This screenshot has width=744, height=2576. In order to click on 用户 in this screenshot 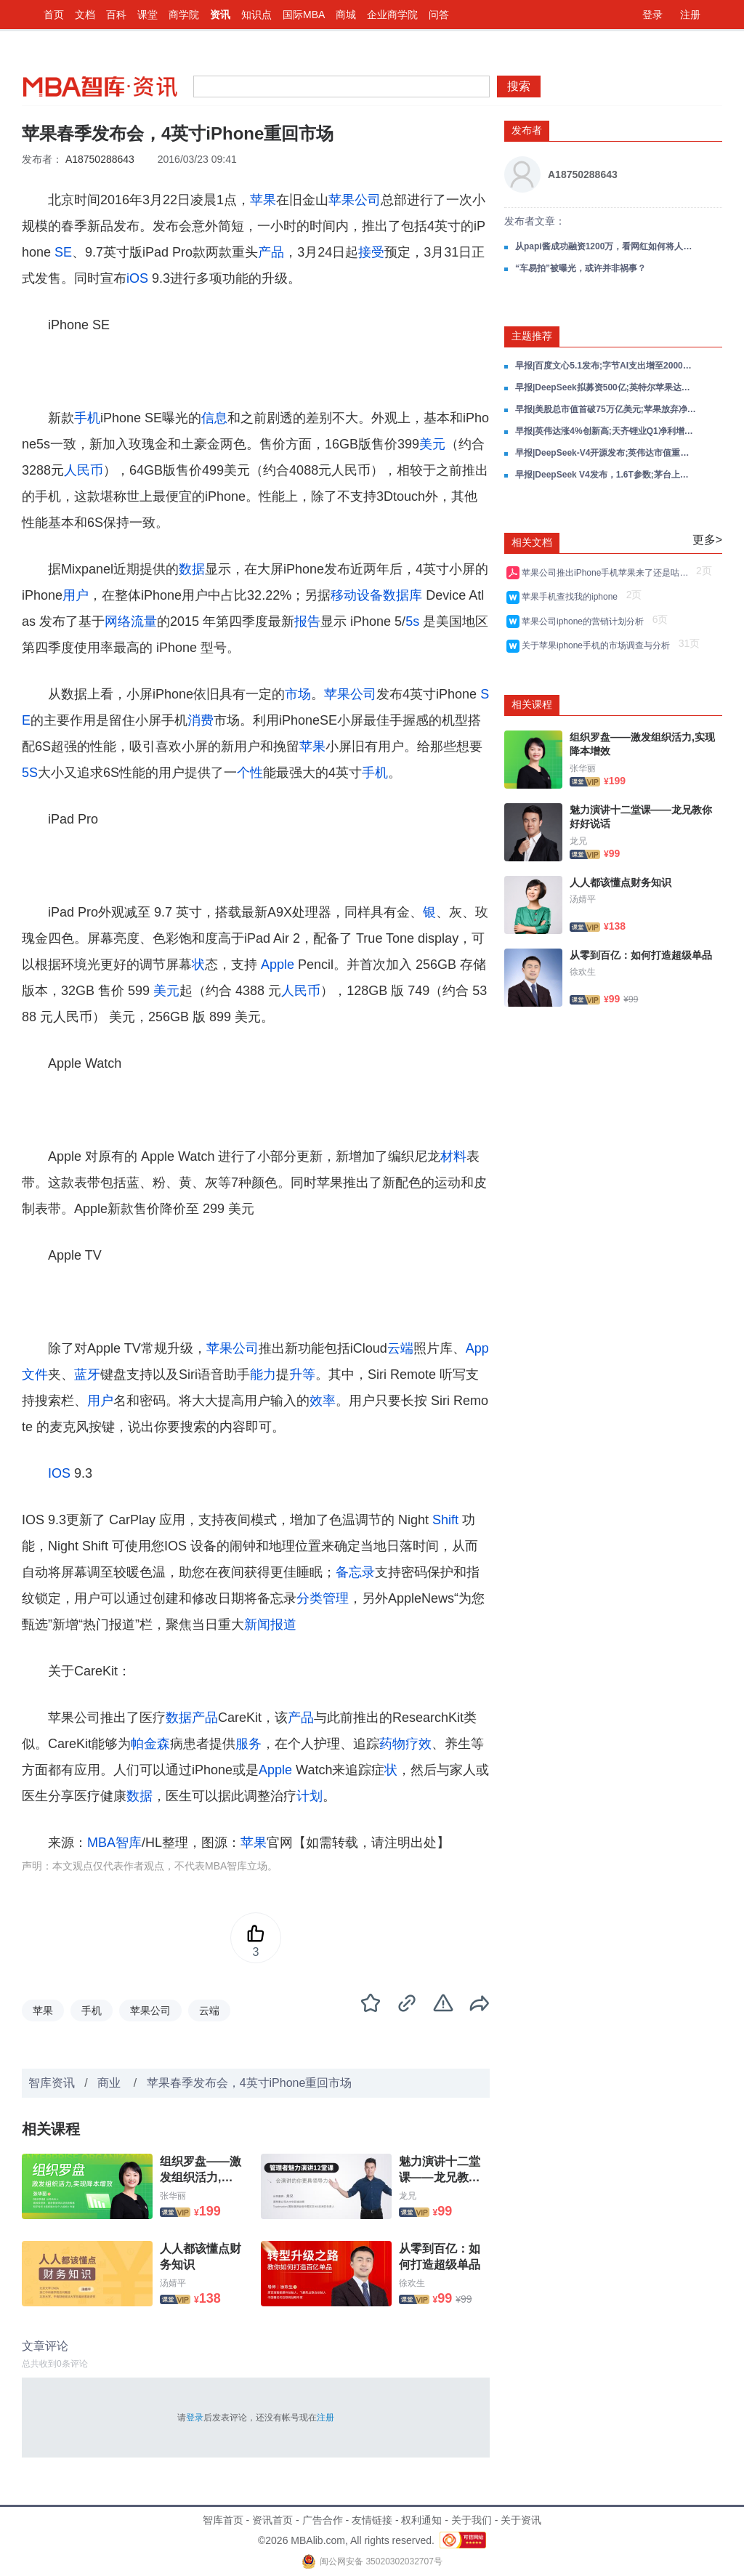, I will do `click(75, 595)`.